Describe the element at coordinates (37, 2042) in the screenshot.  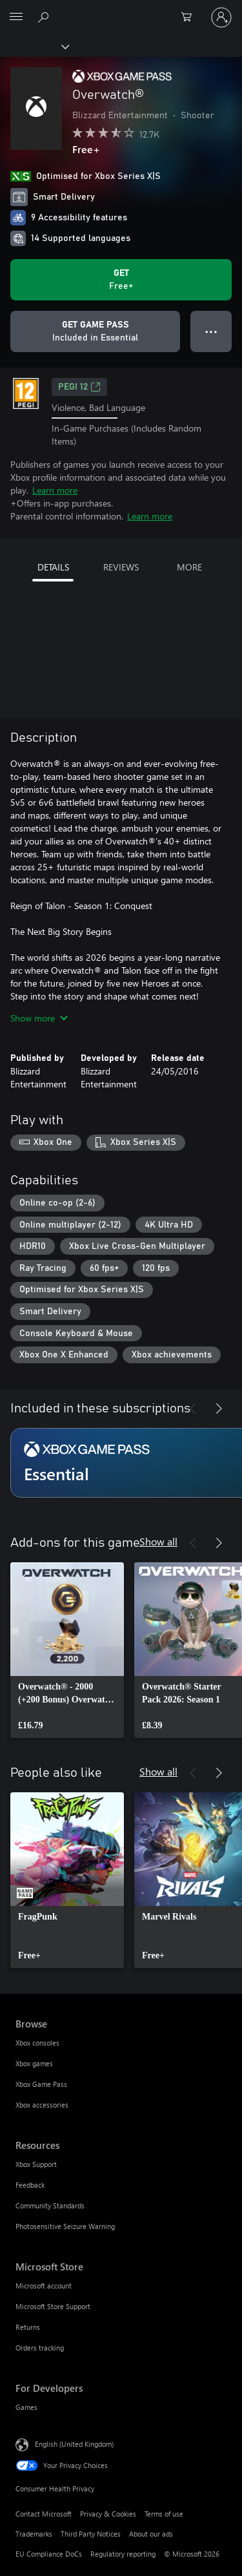
I see `Xbox consoles [Xbox consoles Browse]` at that location.